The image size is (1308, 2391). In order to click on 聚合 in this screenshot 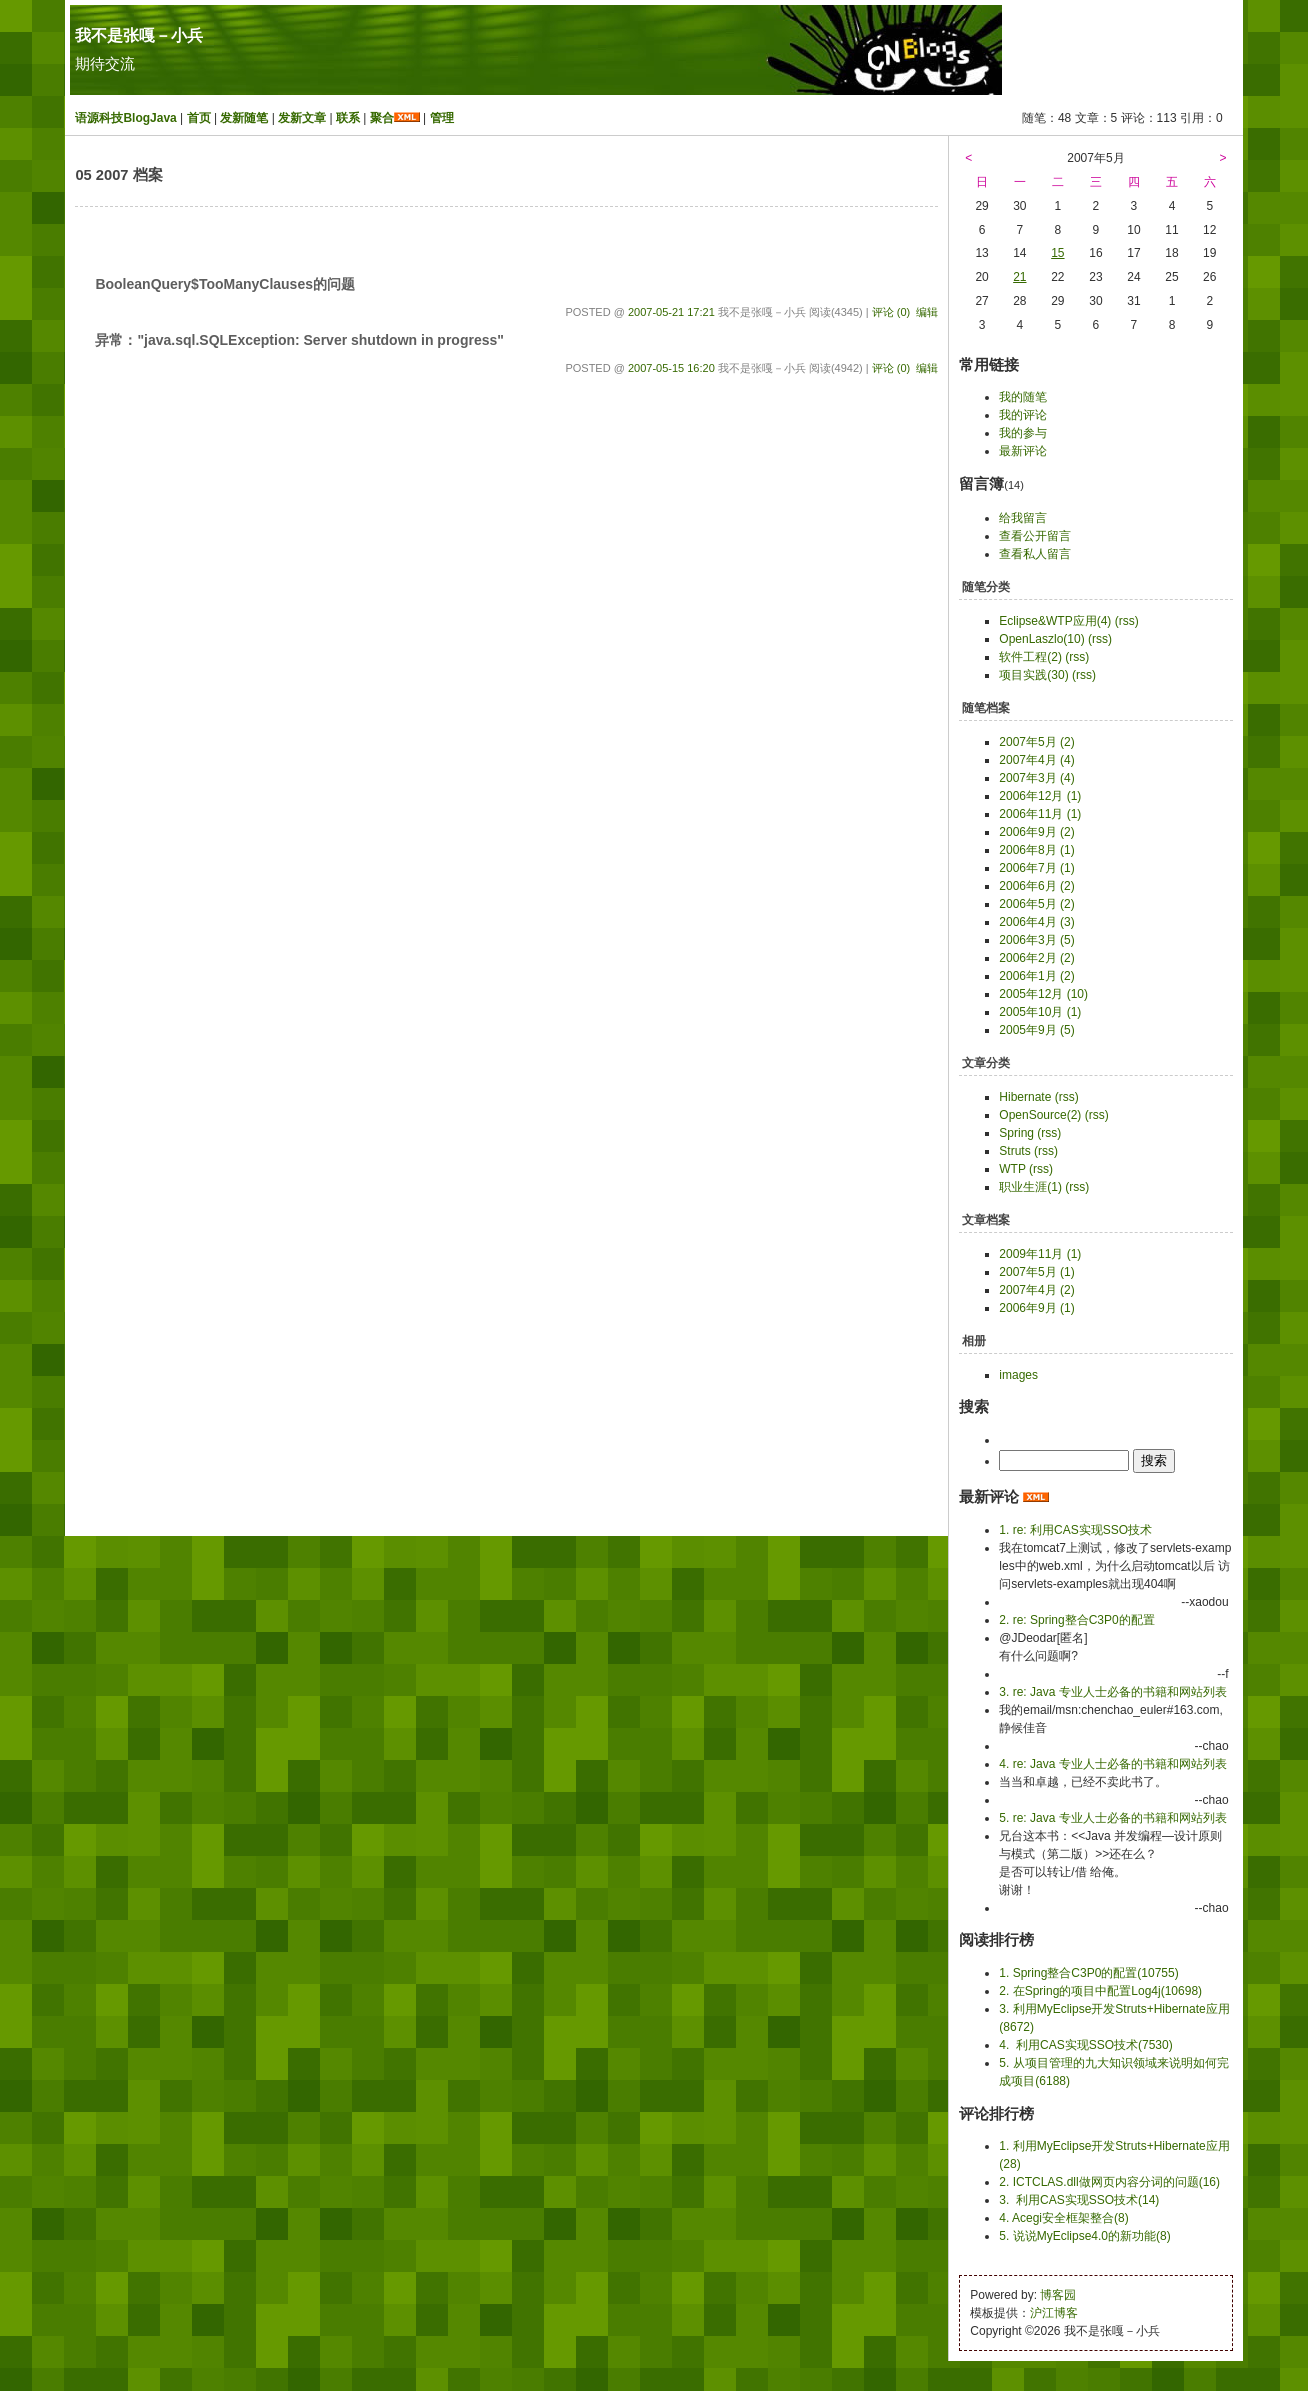, I will do `click(382, 118)`.